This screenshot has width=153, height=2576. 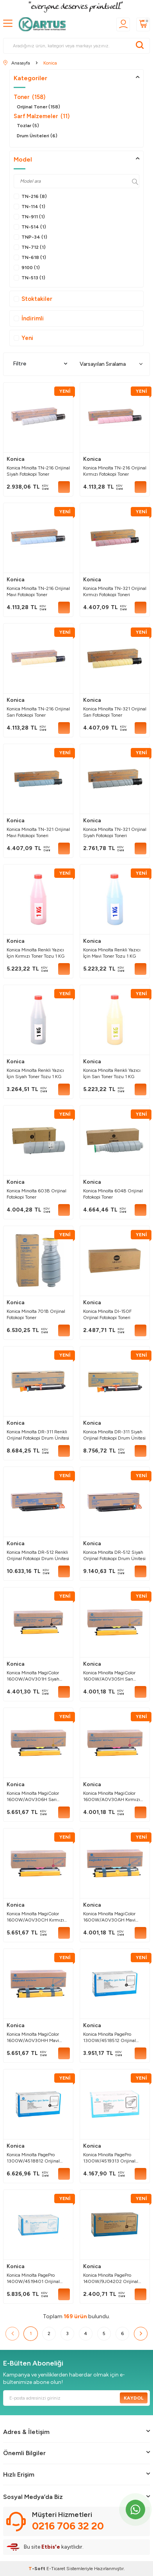 What do you see at coordinates (38, 107) in the screenshot?
I see `Orijinal Toner` at bounding box center [38, 107].